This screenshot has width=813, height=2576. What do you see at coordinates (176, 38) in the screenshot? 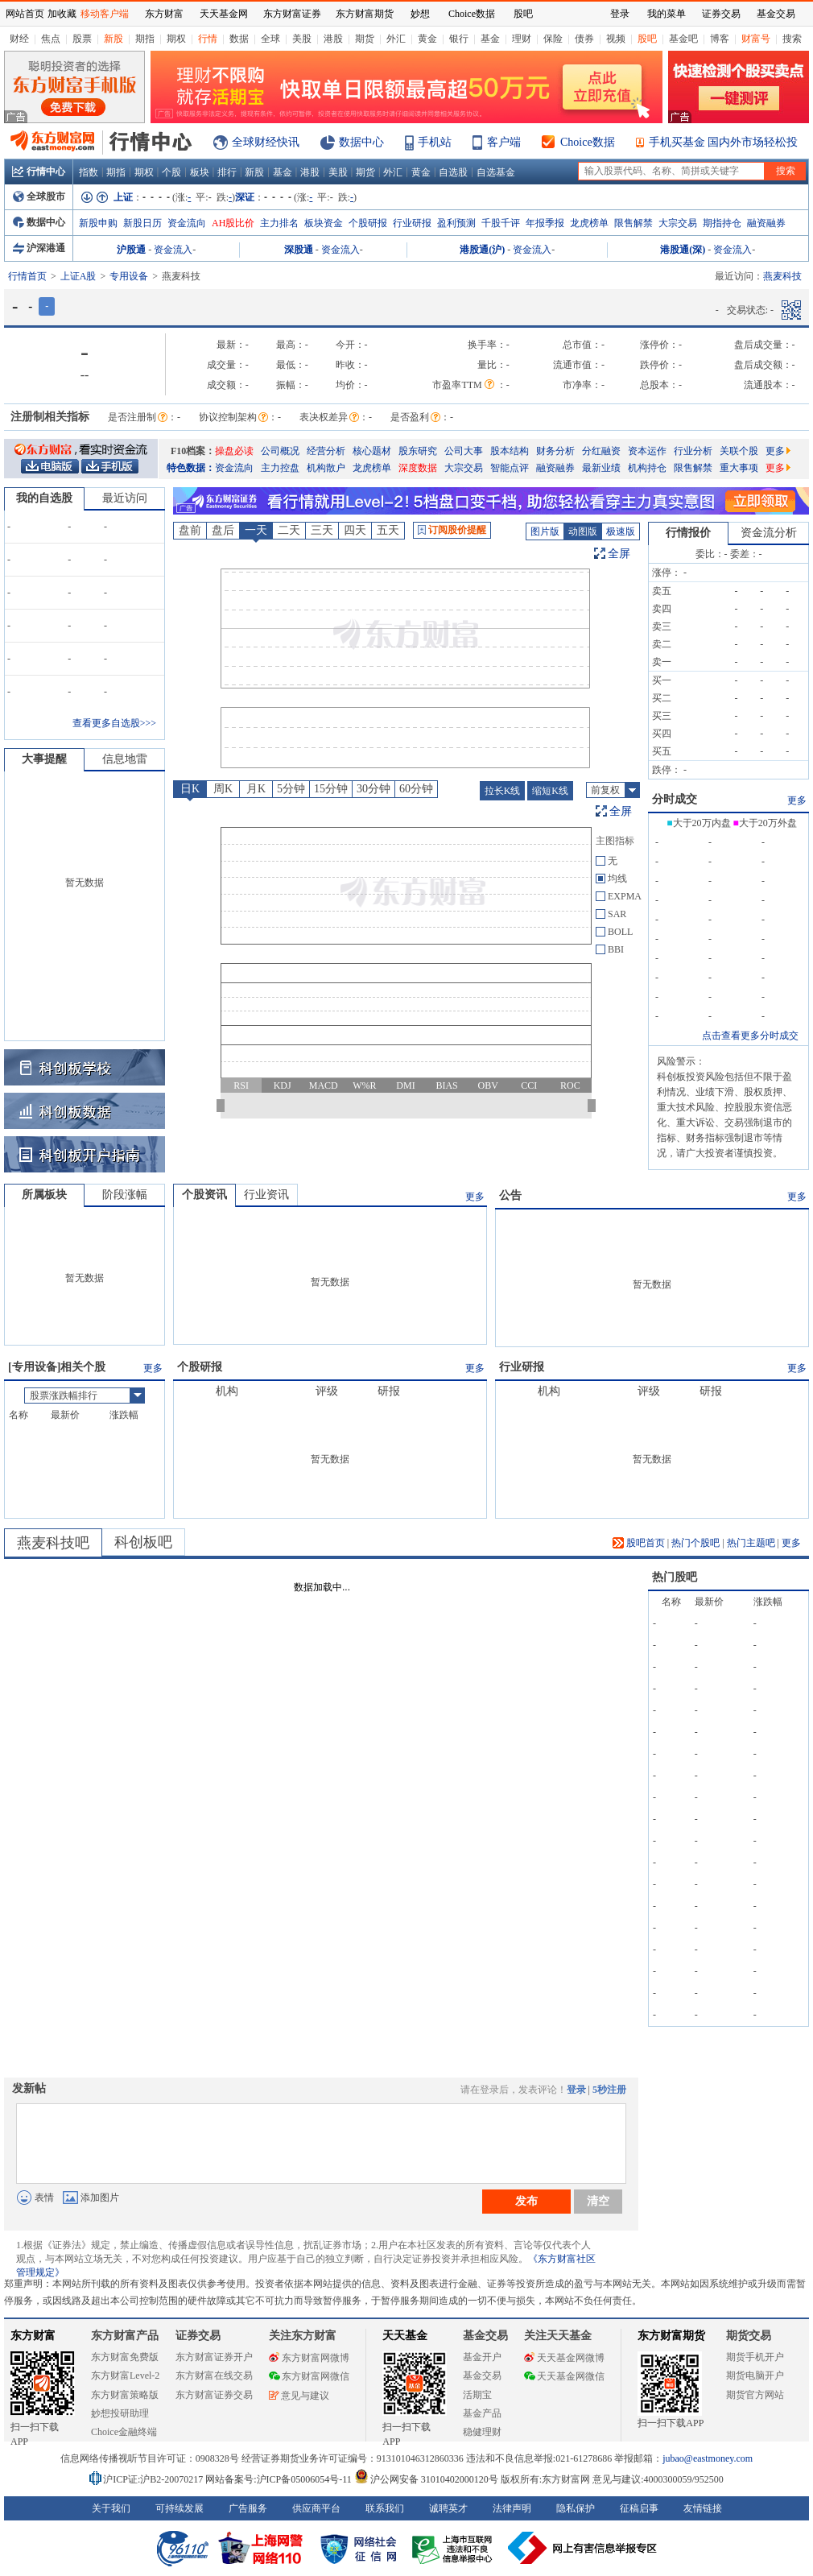
I see `期权` at bounding box center [176, 38].